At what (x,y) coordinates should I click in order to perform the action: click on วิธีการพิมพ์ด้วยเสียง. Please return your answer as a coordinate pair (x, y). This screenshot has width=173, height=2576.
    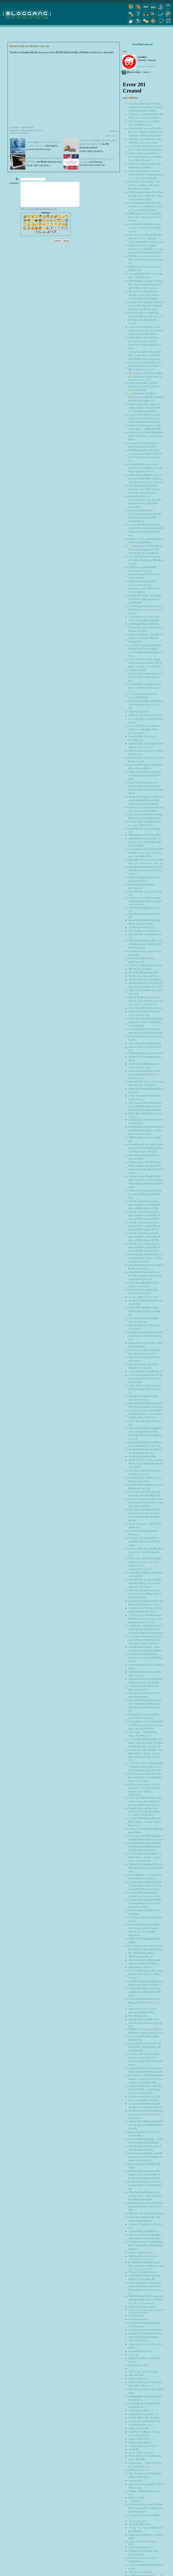
    Looking at the image, I should click on (138, 2016).